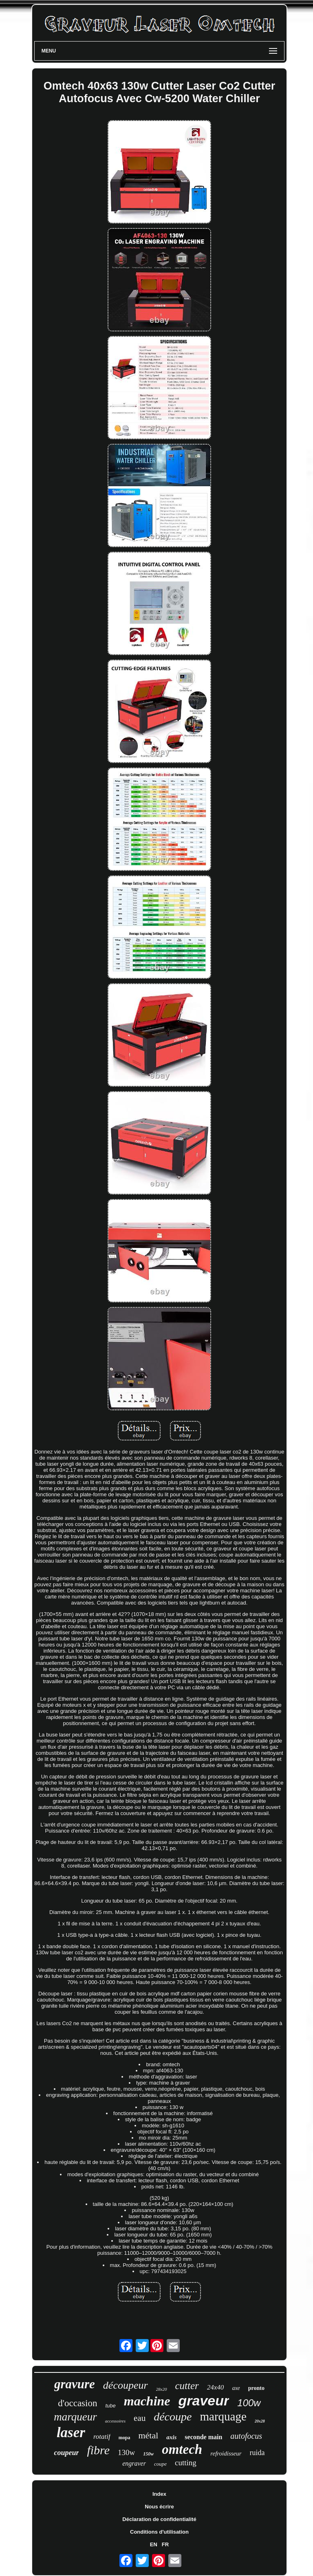 The width and height of the screenshot is (313, 2576). Describe the element at coordinates (159, 2532) in the screenshot. I see `Conditions d'utilisation` at that location.